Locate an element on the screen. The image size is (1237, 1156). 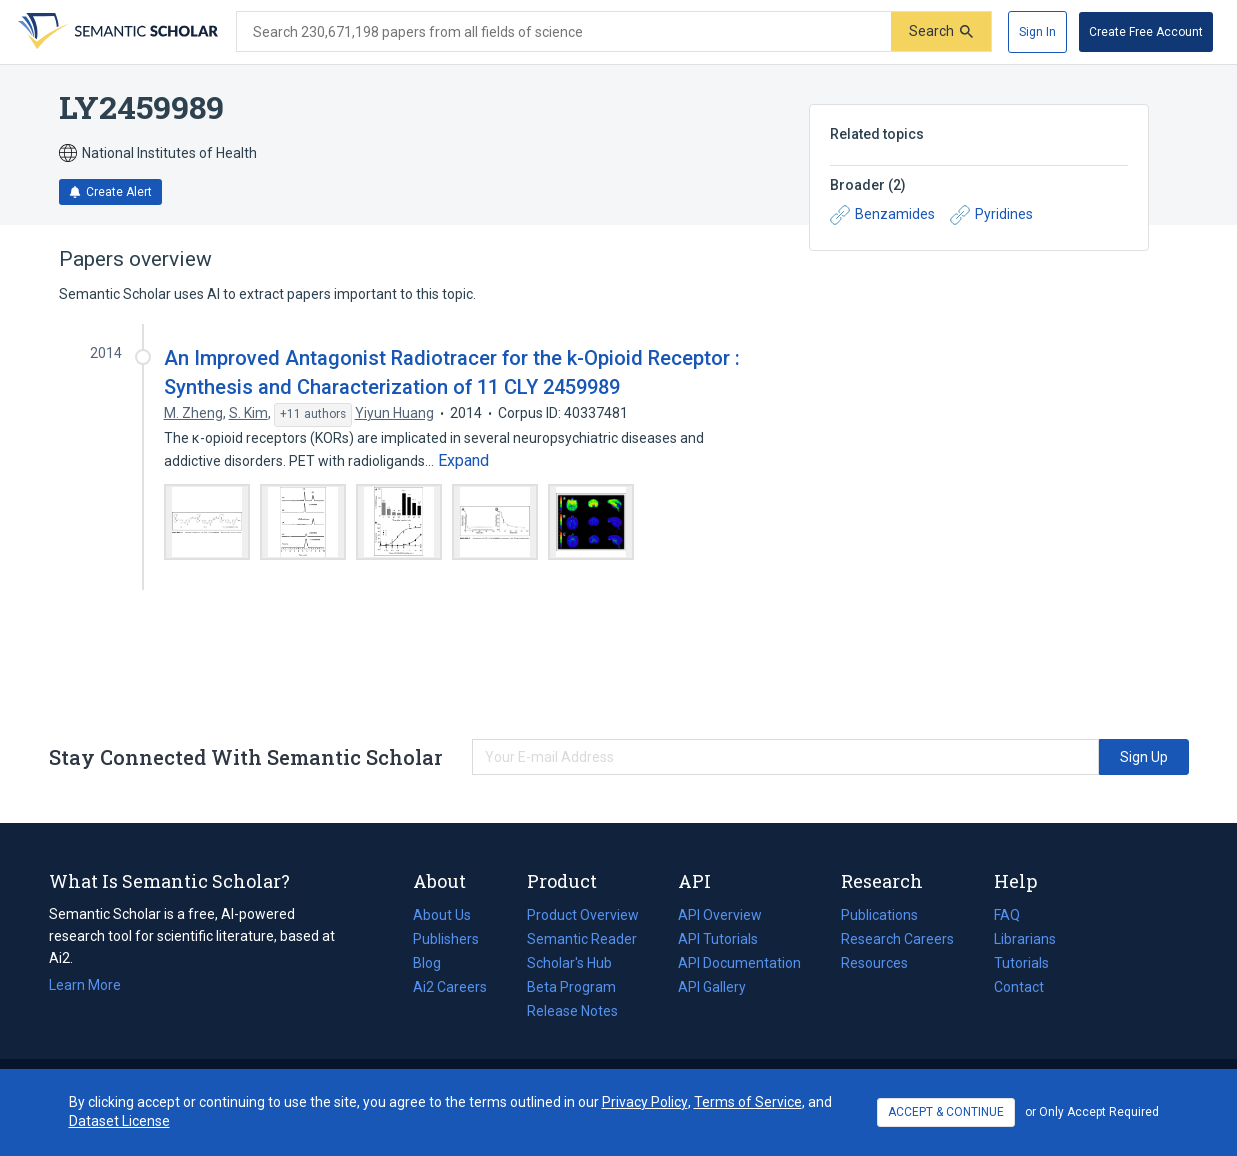
Semantic Reader is located at coordinates (582, 939).